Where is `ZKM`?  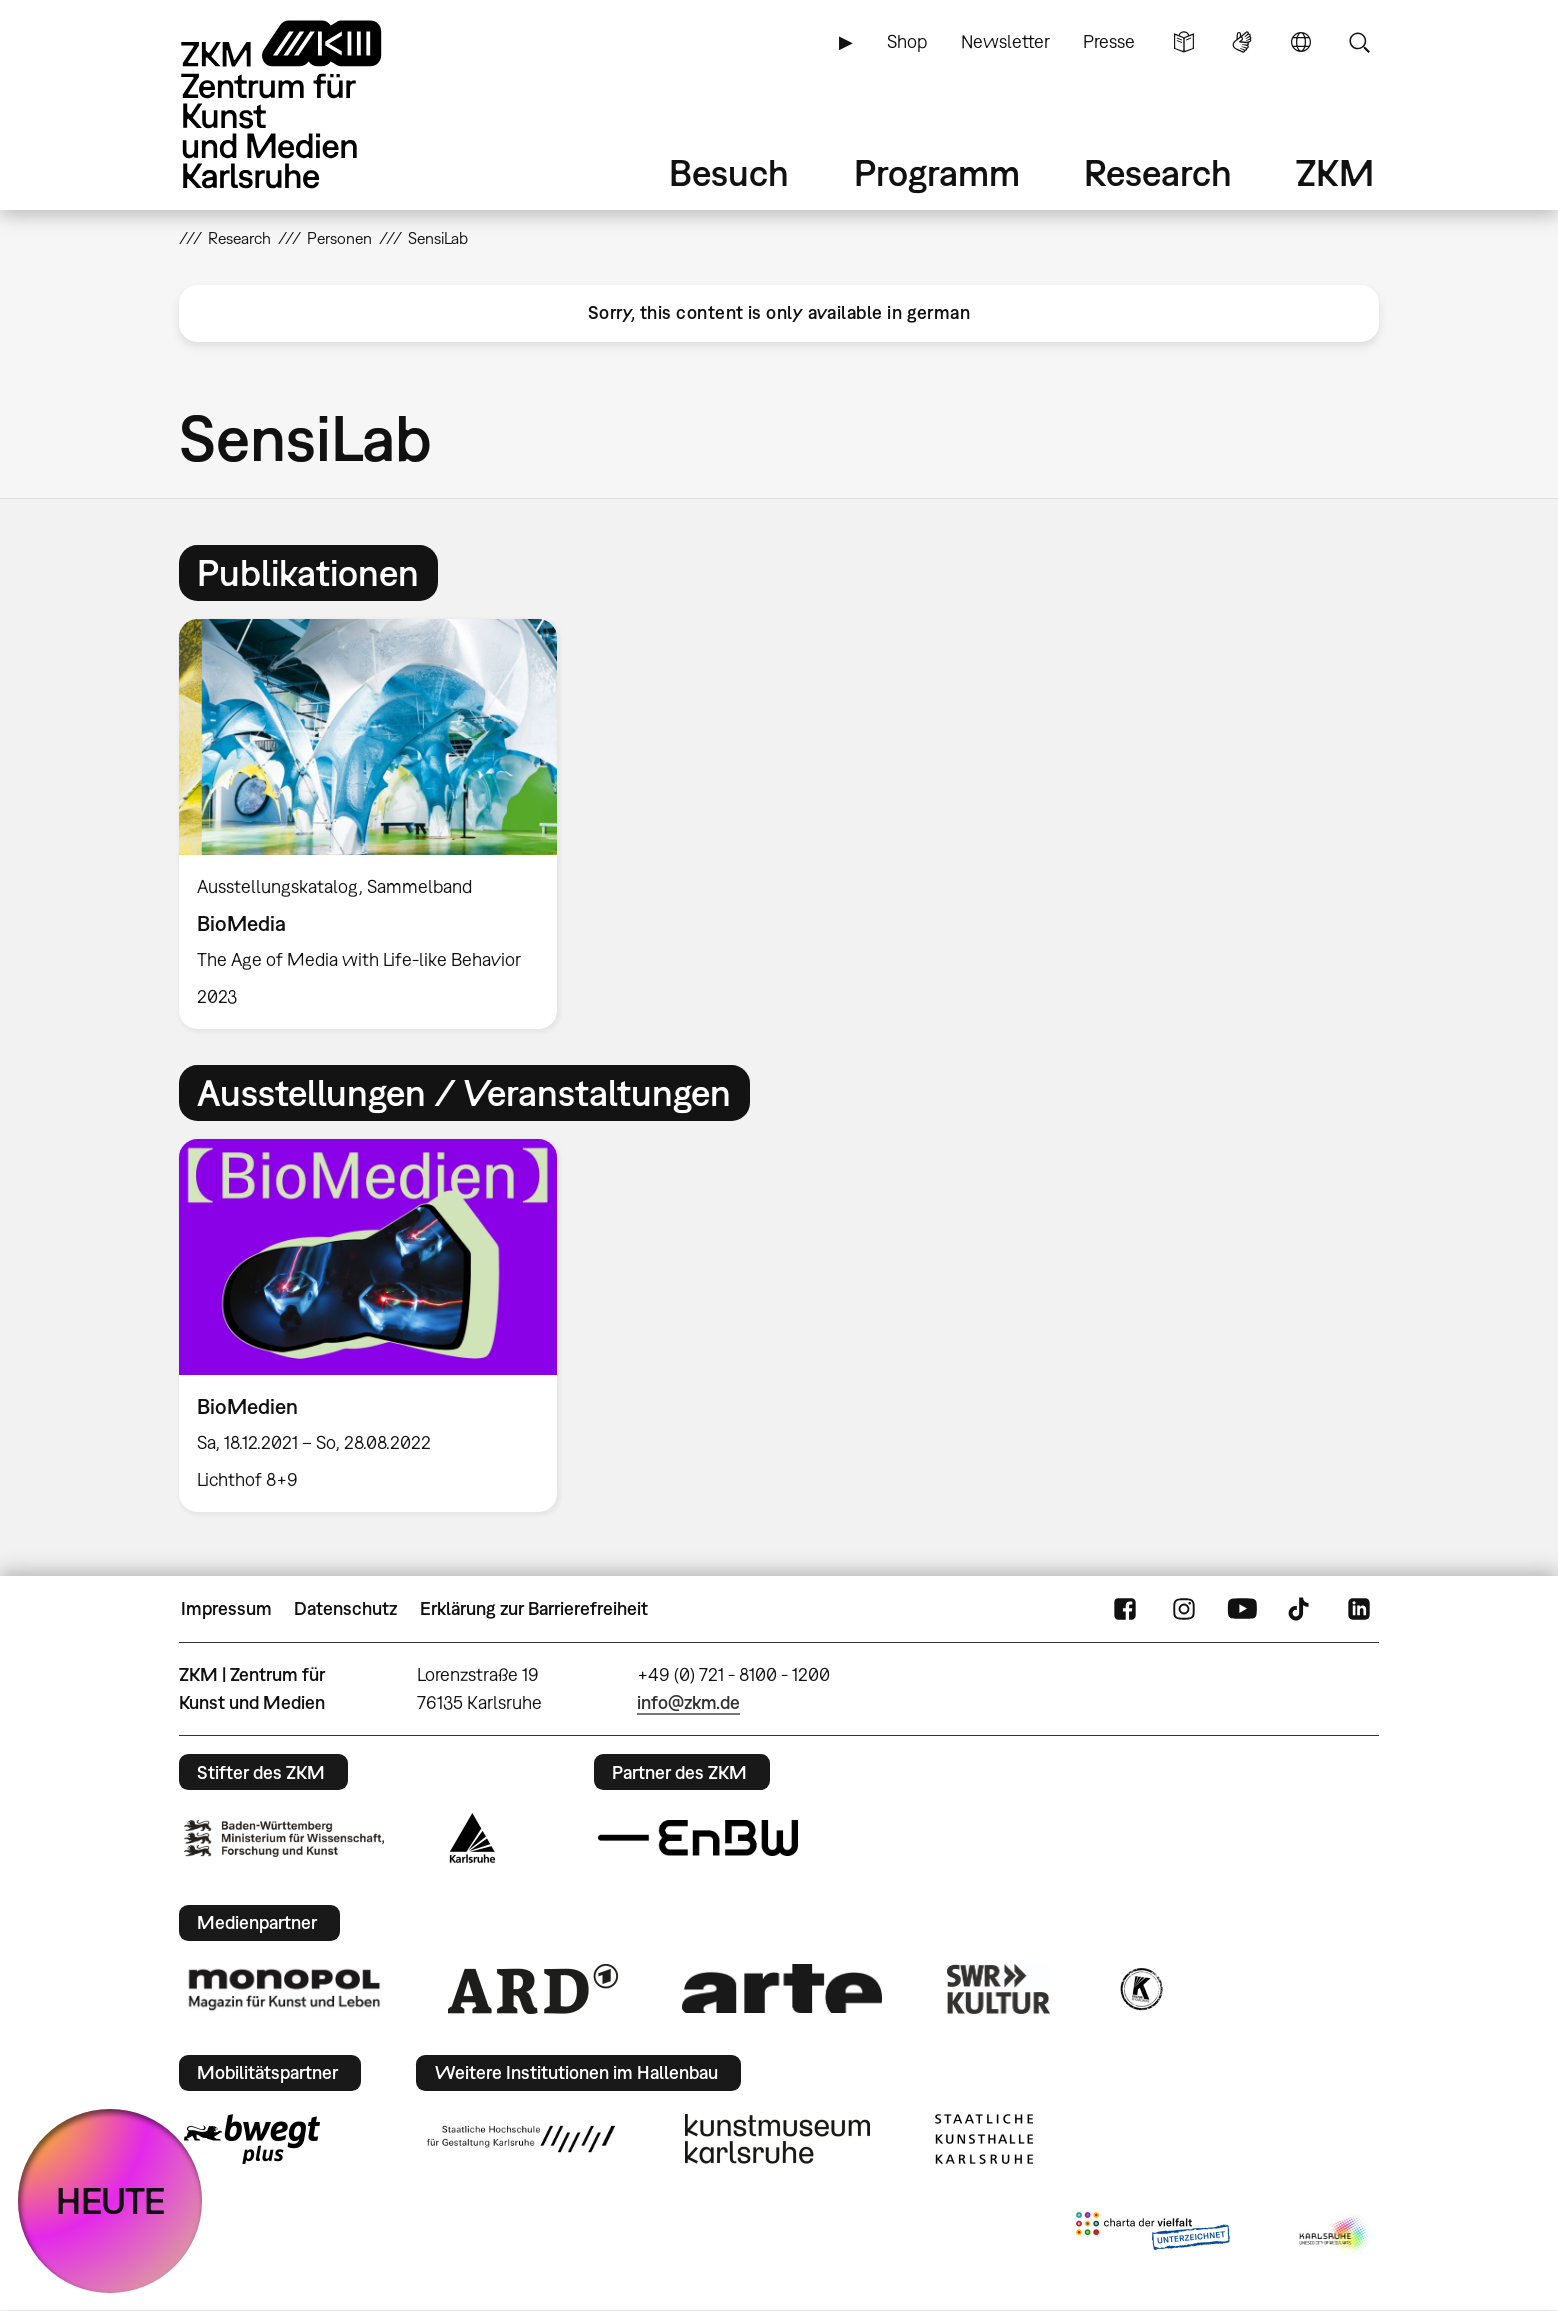
ZKM is located at coordinates (1335, 172).